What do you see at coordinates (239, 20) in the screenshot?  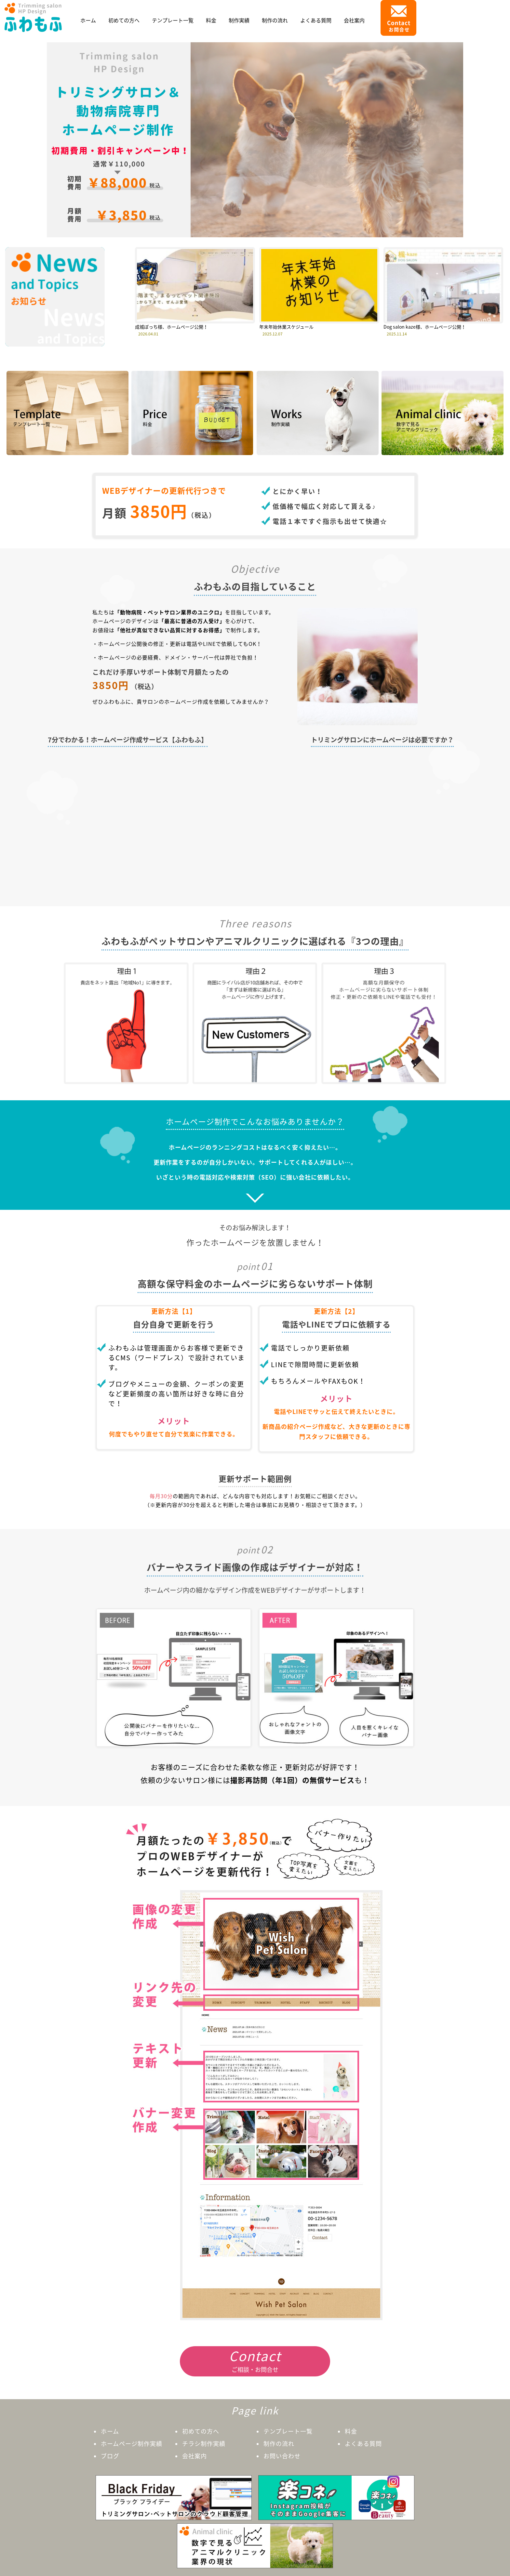 I see `制作実績` at bounding box center [239, 20].